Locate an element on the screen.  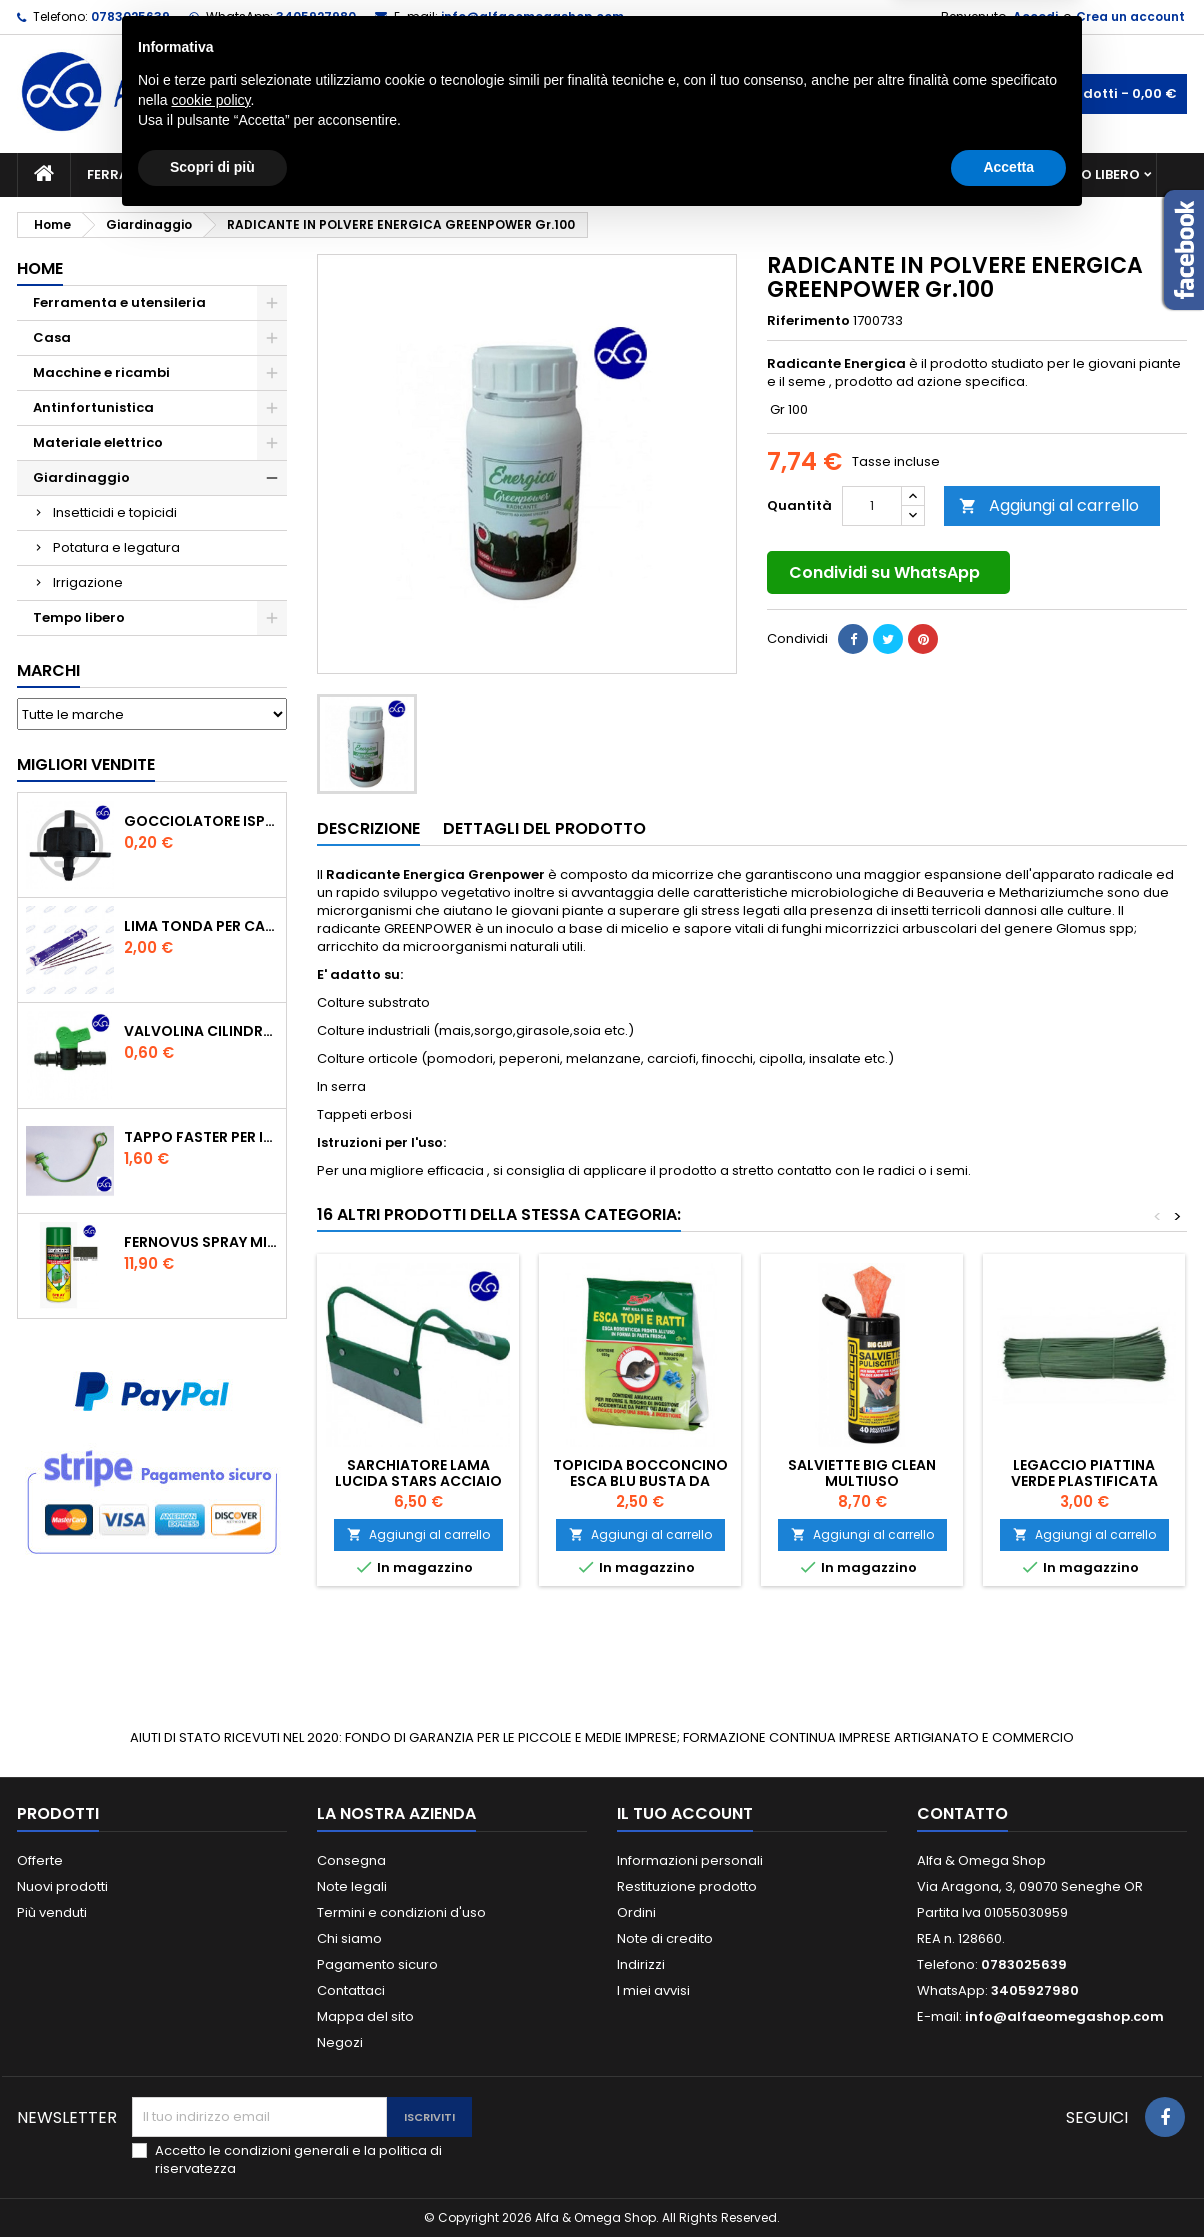
Indirizzi is located at coordinates (641, 1964).